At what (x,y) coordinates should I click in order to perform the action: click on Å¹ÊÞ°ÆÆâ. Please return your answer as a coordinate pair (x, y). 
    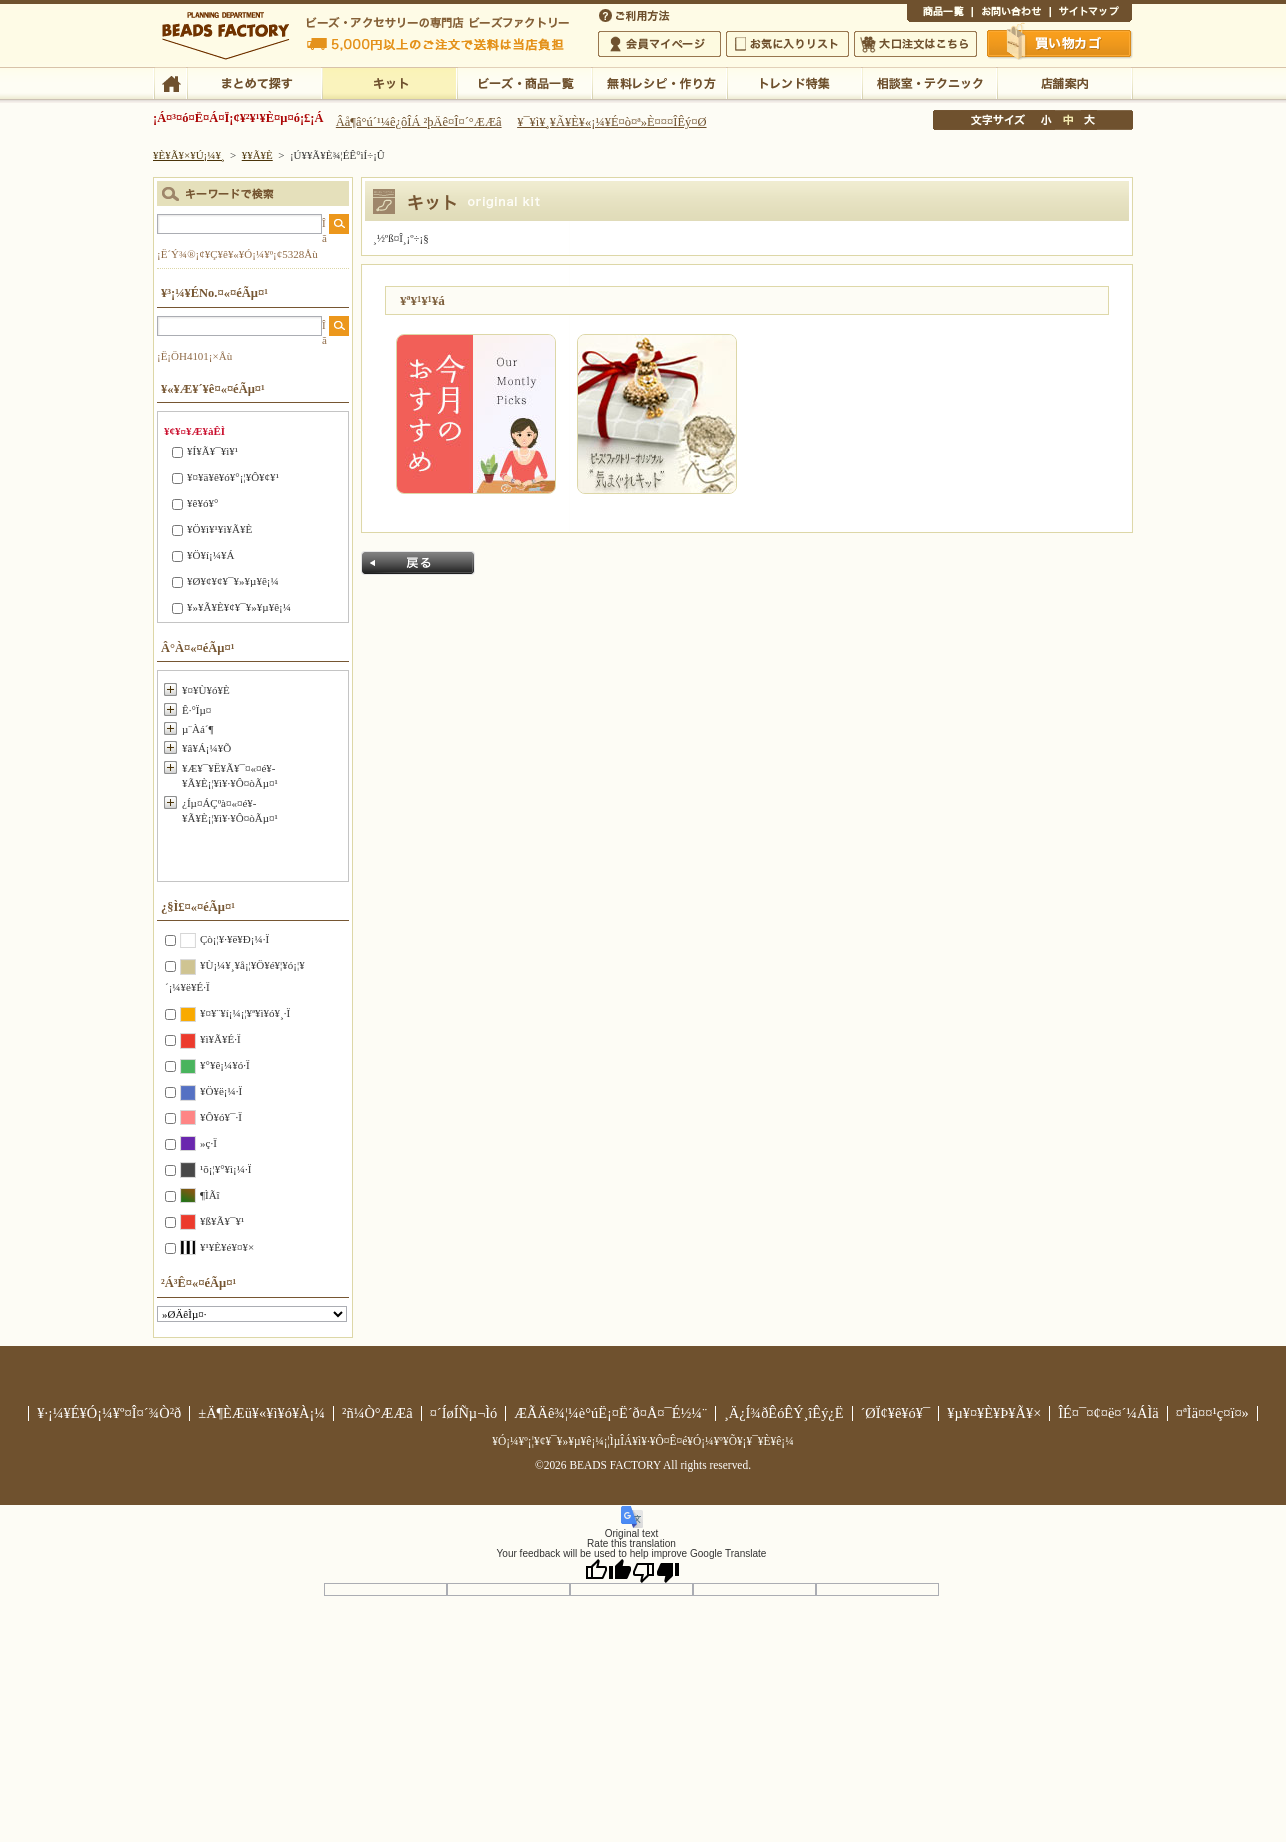
    Looking at the image, I should click on (1064, 82).